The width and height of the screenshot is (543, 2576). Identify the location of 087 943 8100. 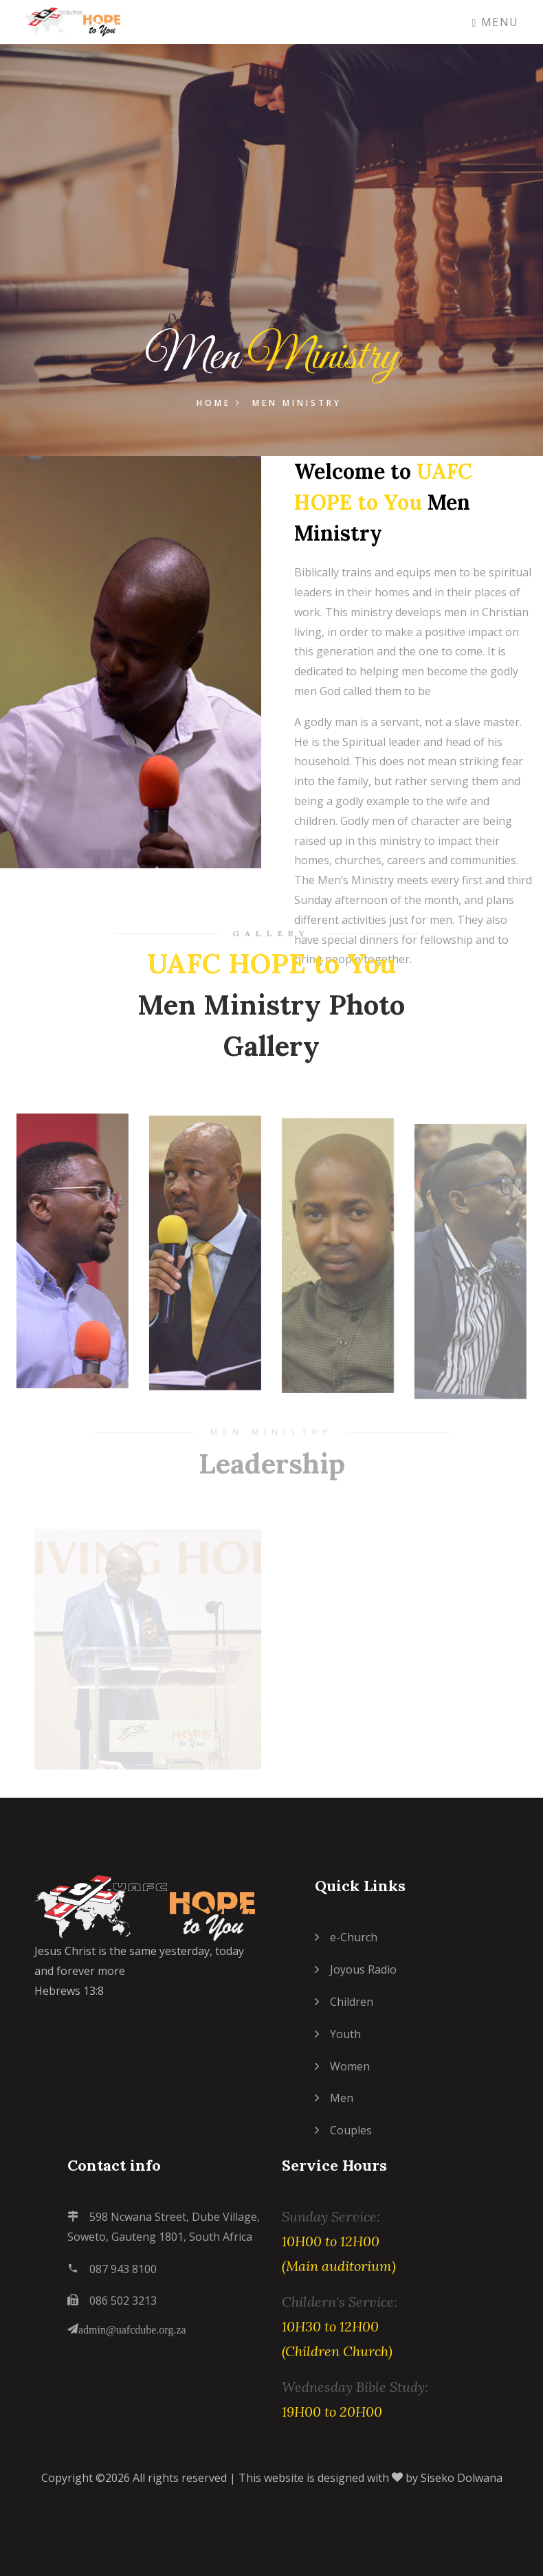
(112, 2268).